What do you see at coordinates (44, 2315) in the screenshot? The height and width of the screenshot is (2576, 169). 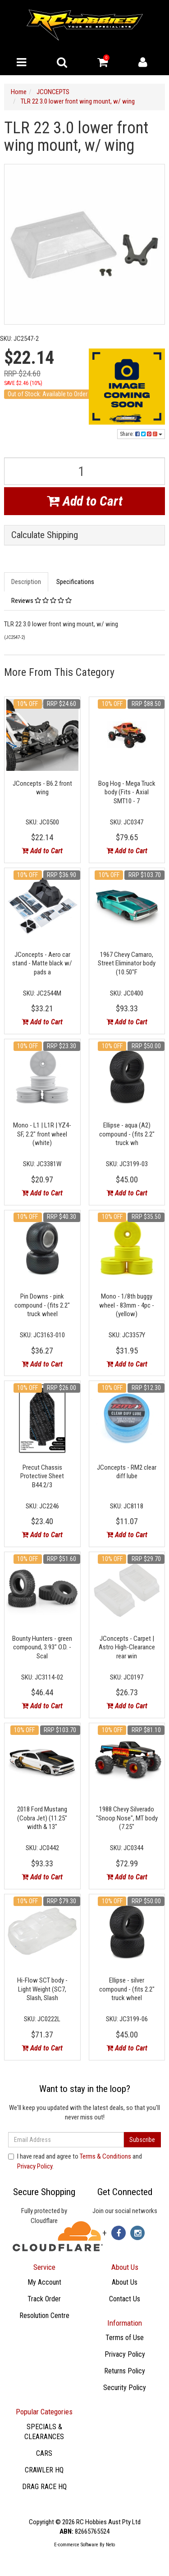 I see `Resolution Centre` at bounding box center [44, 2315].